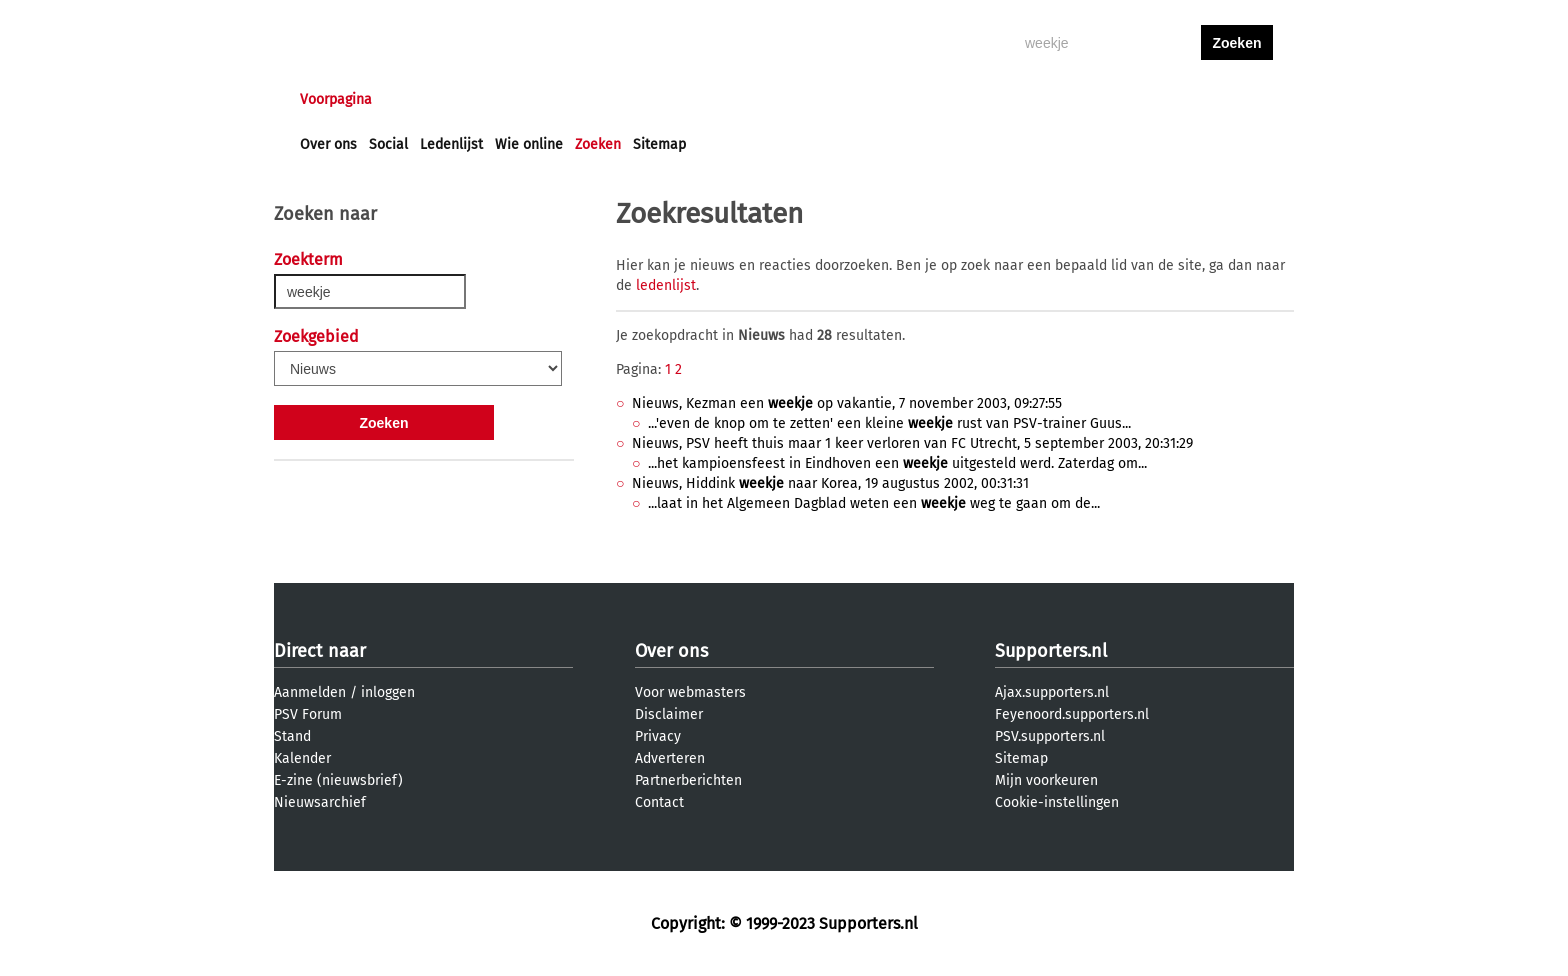 This screenshot has width=1568, height=976. Describe the element at coordinates (690, 692) in the screenshot. I see `Voor webmasters` at that location.